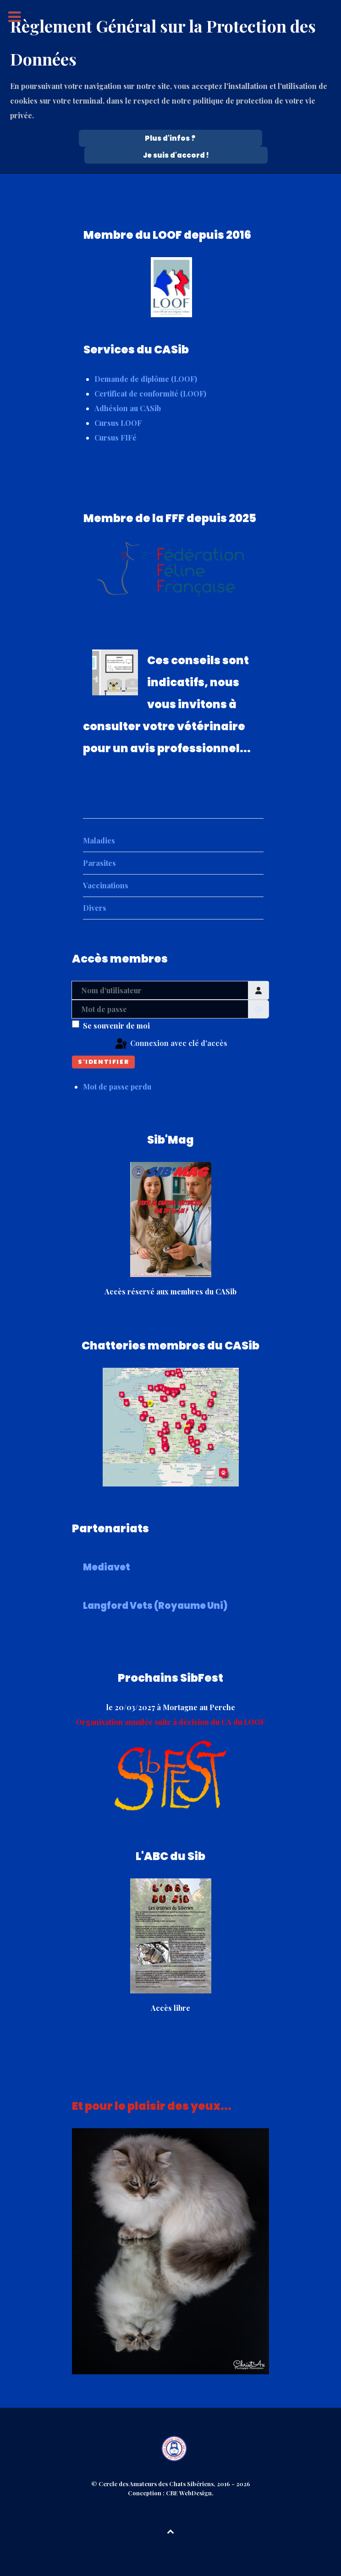  I want to click on Mediavet, so click(106, 1567).